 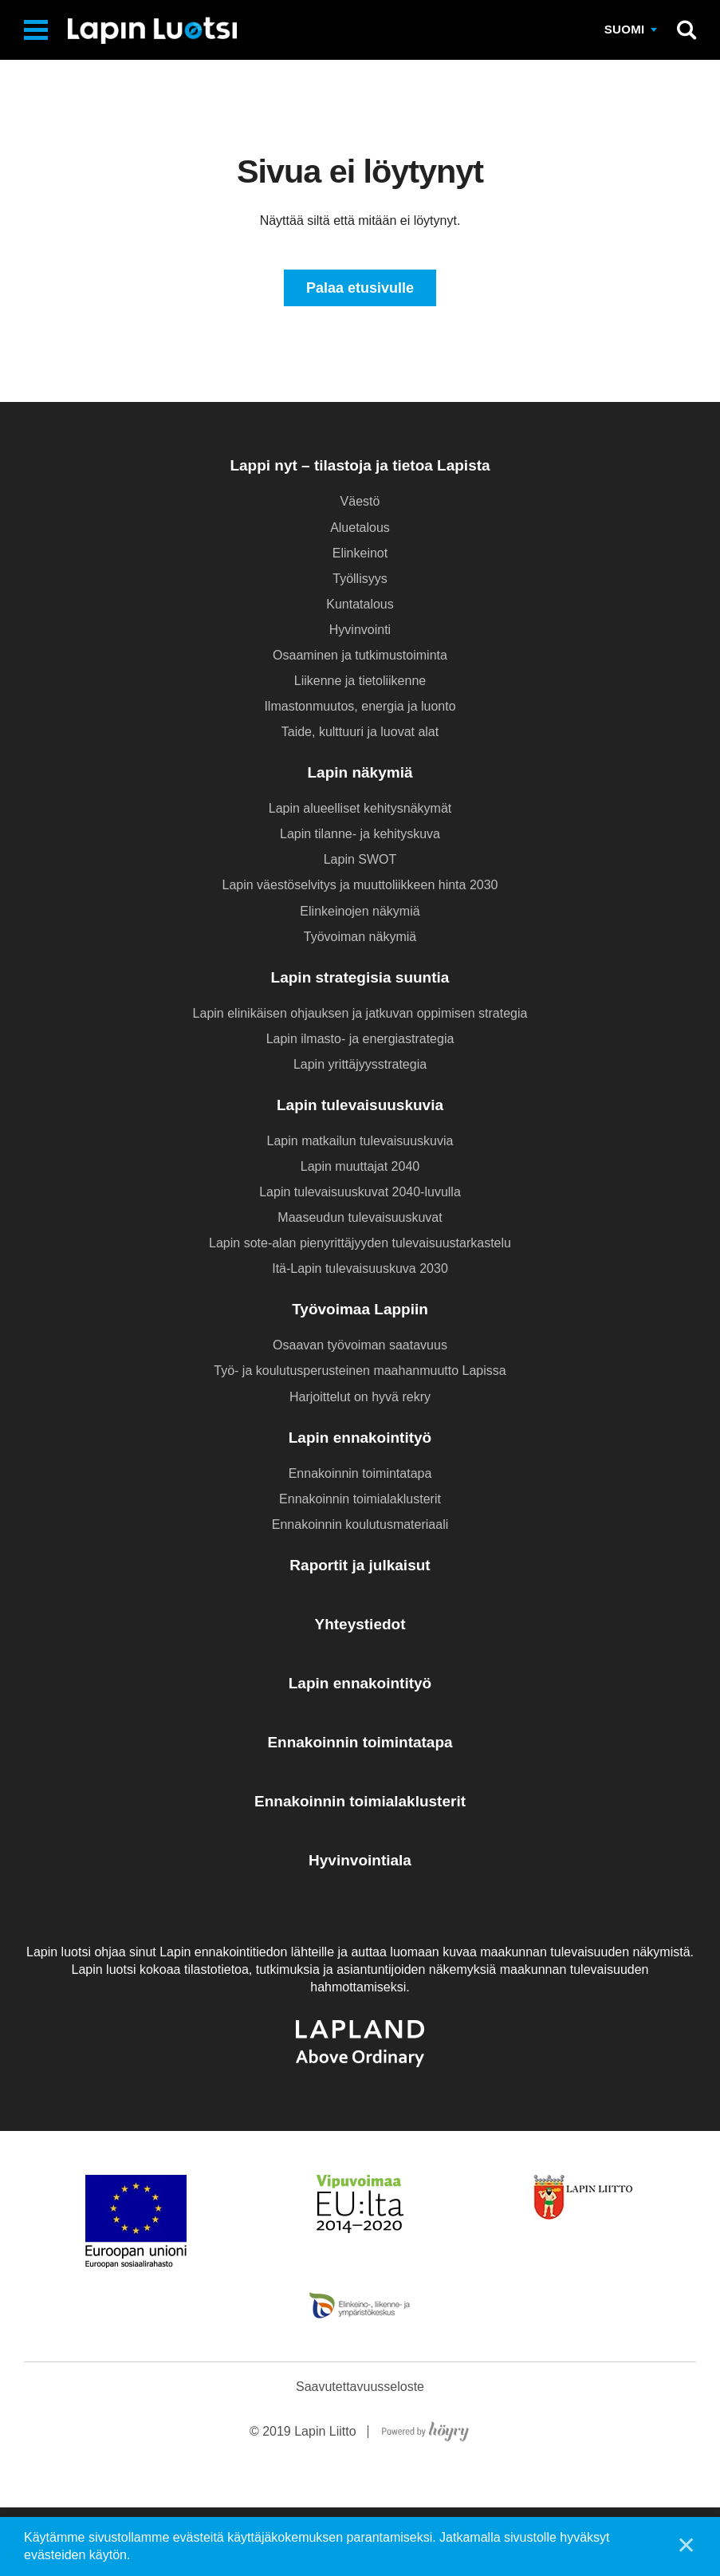 I want to click on Lapin näkymiä, so click(x=360, y=774).